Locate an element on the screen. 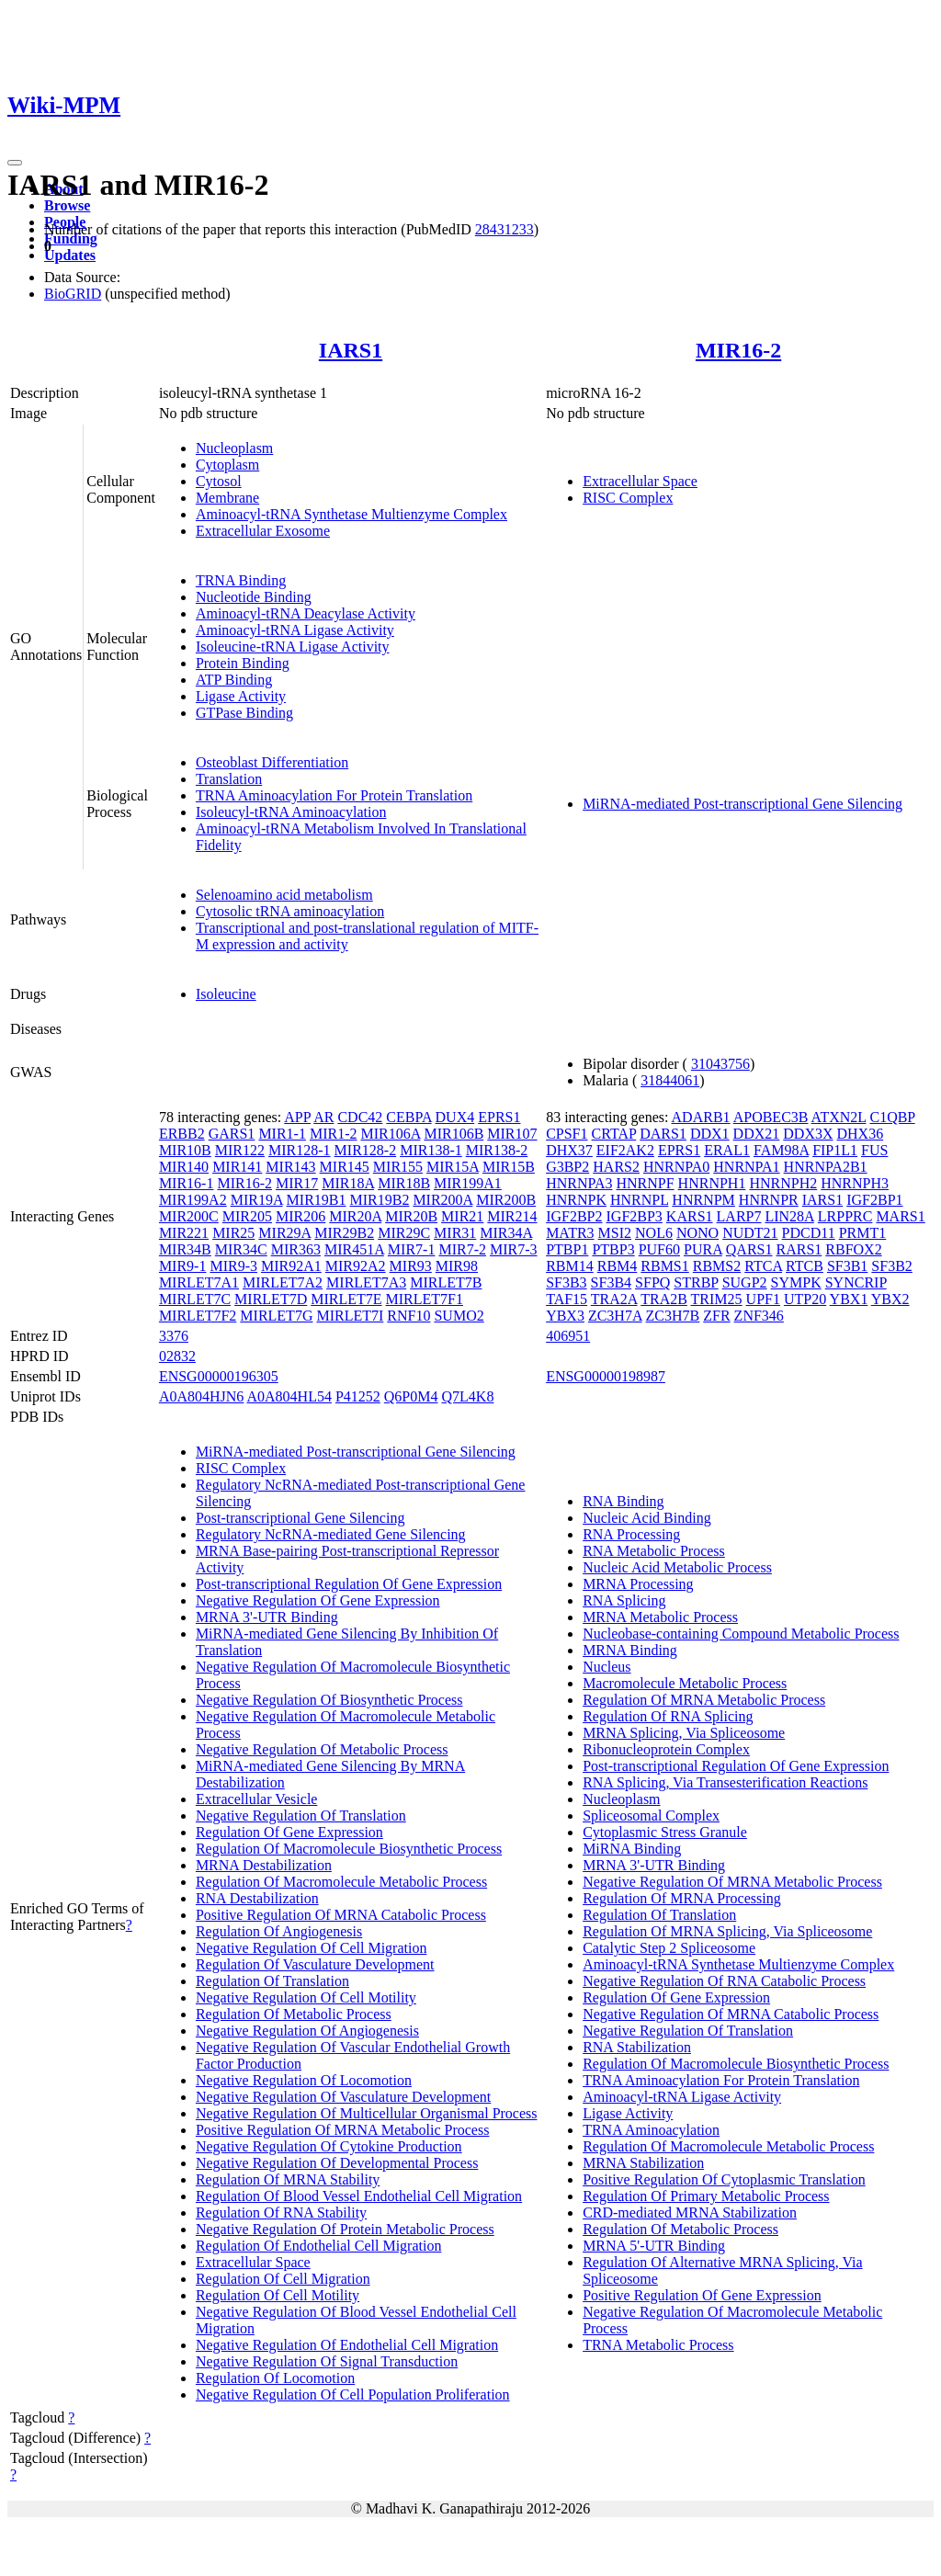  Isoleucyl-tRNA Aminoacylation is located at coordinates (291, 812).